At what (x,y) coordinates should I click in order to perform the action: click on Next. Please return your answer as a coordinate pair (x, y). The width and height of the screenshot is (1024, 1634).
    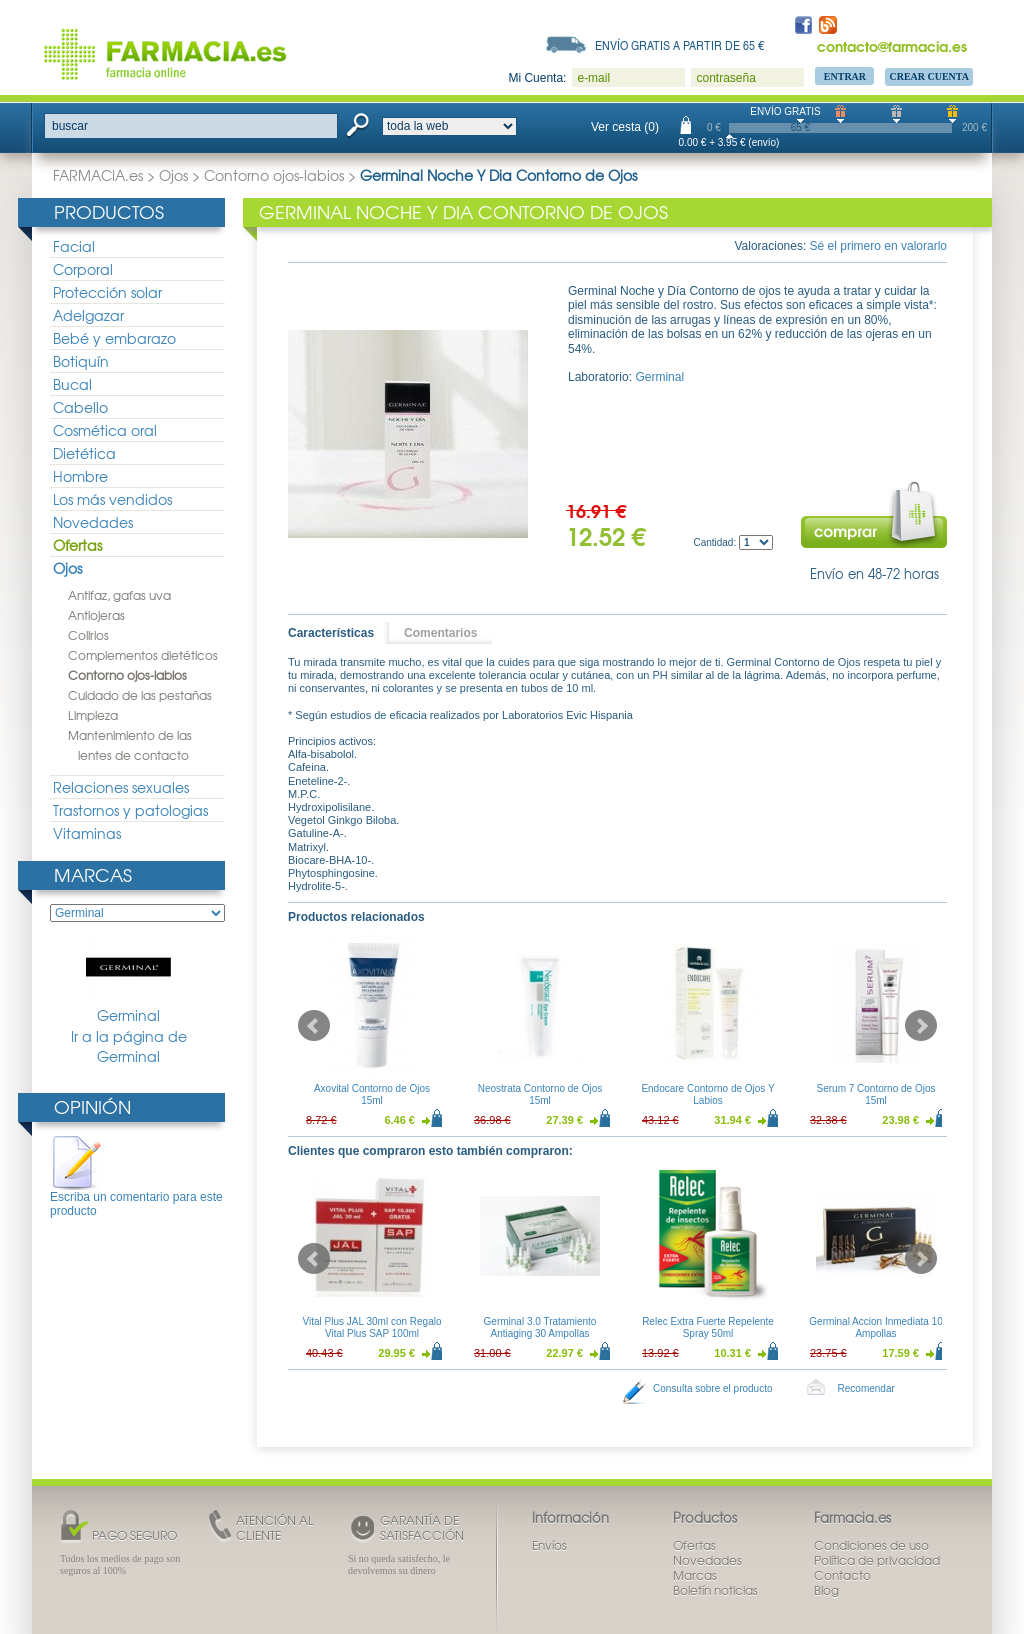
    Looking at the image, I should click on (921, 1026).